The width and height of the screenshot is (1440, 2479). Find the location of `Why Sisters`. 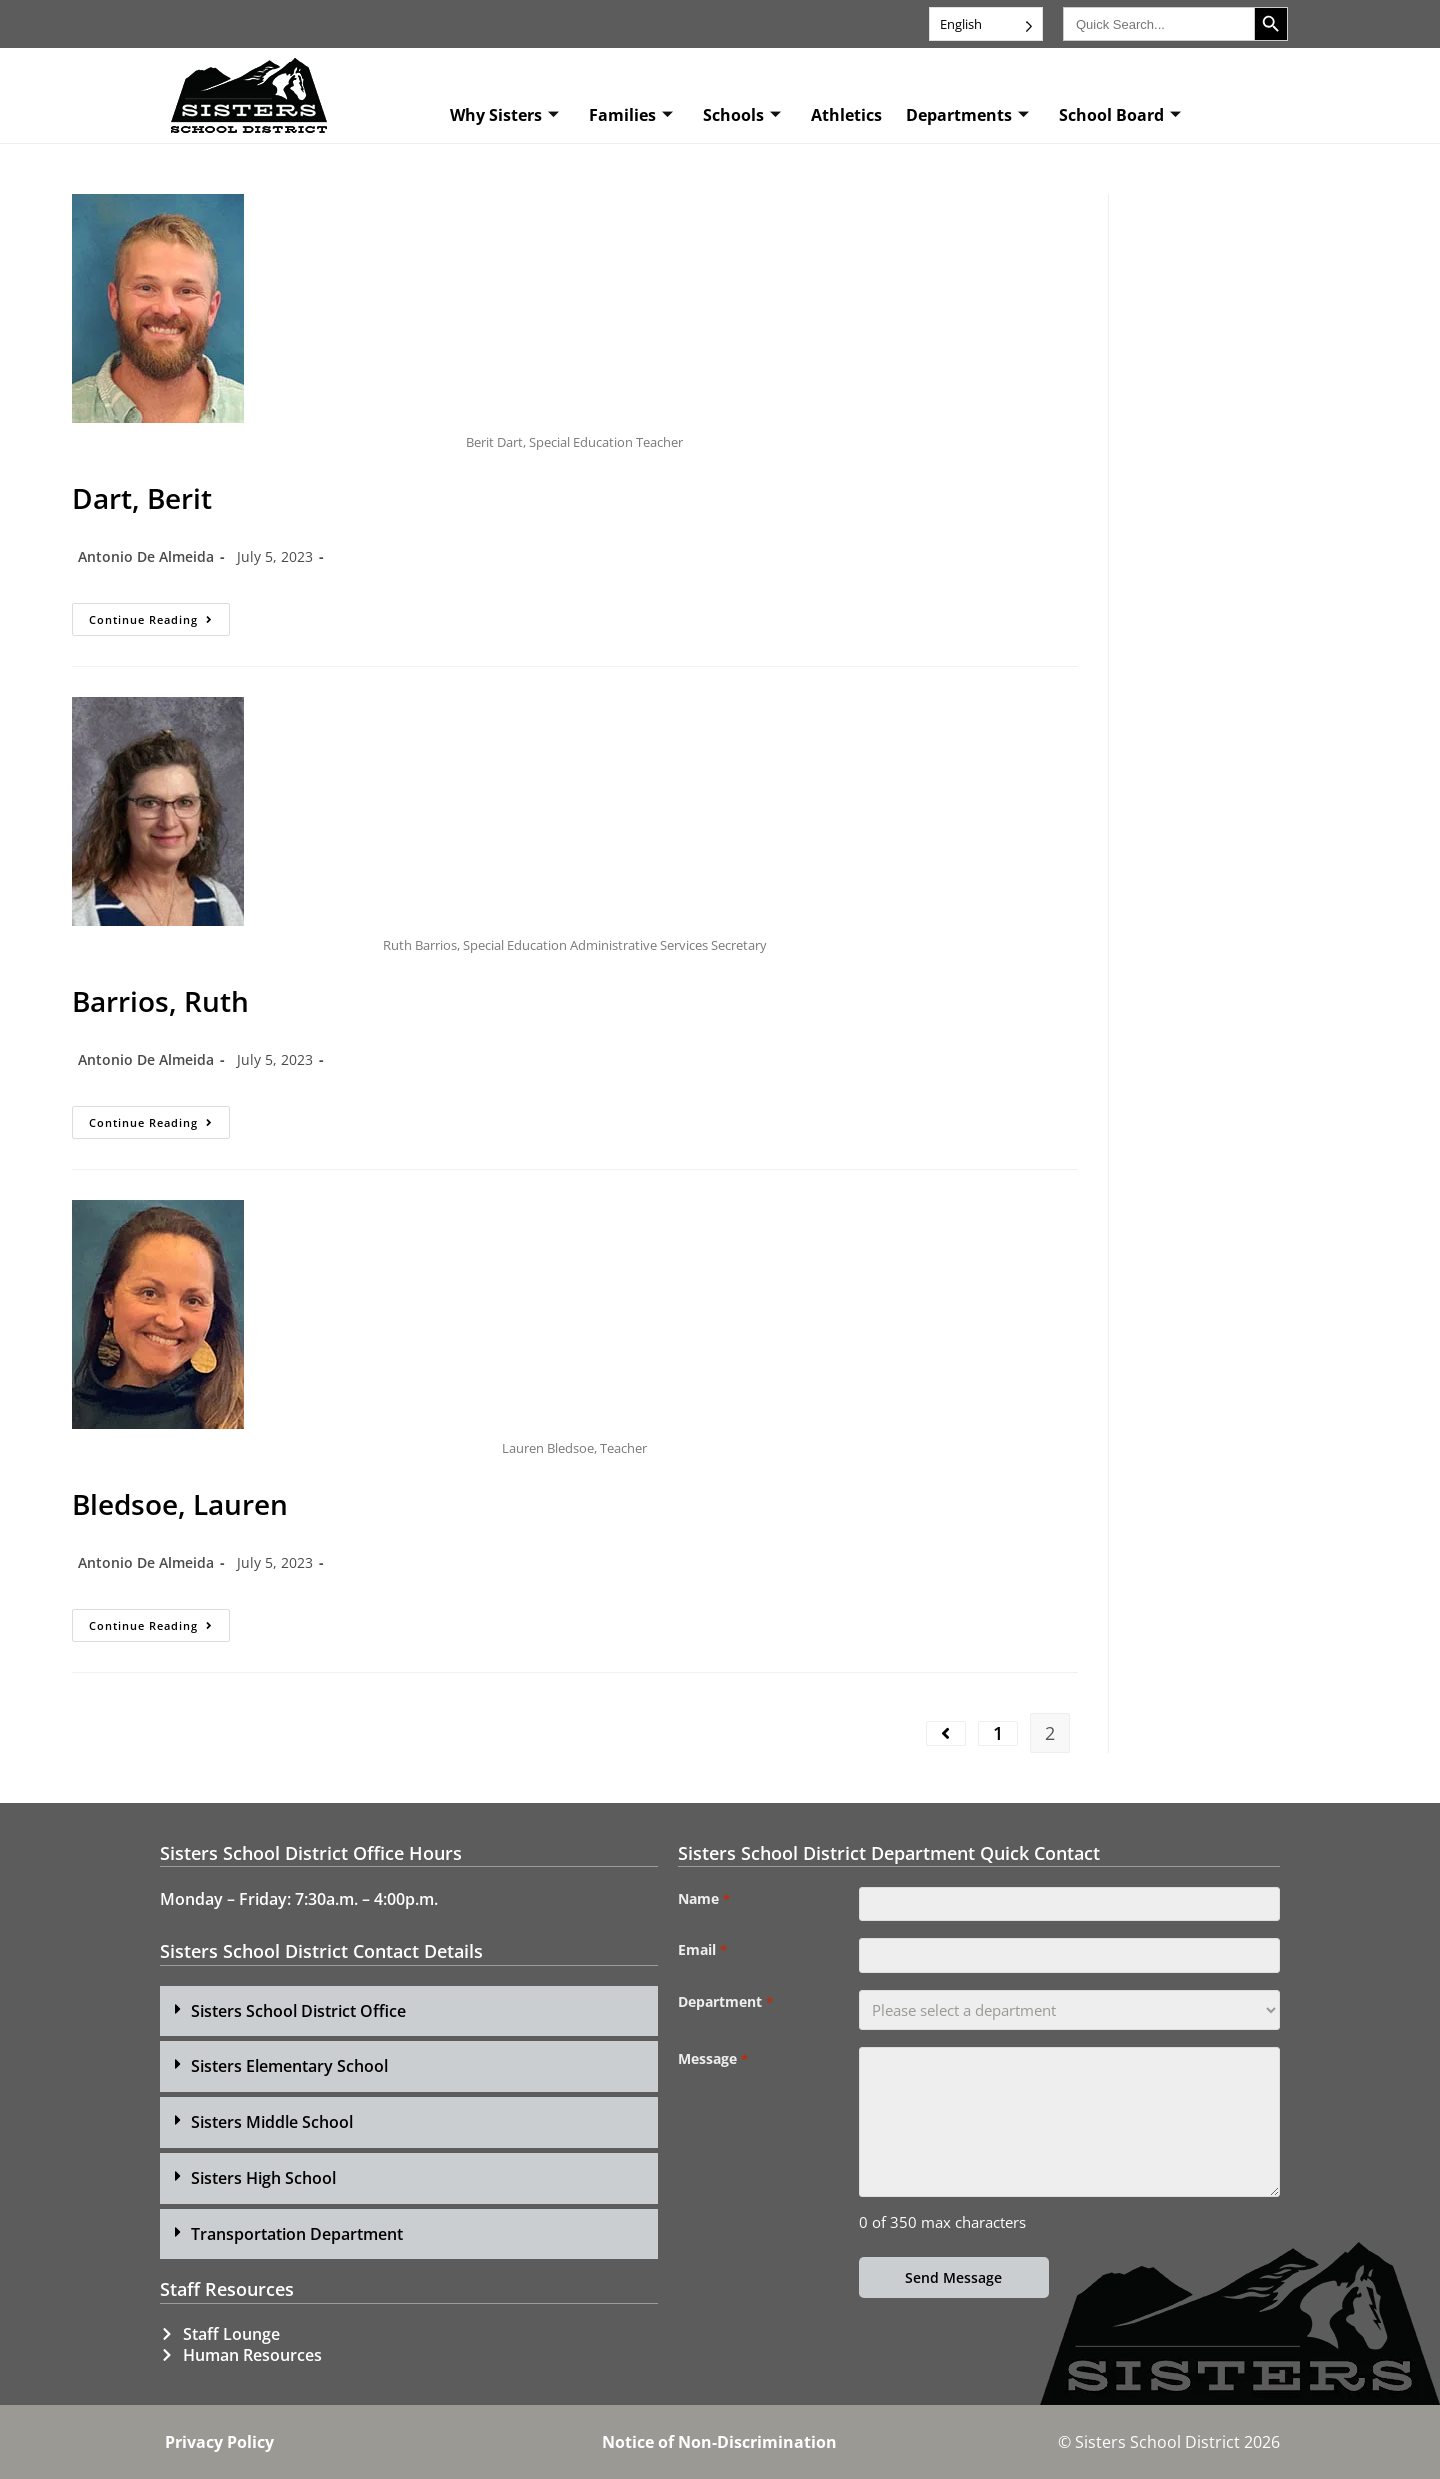

Why Sisters is located at coordinates (504, 115).